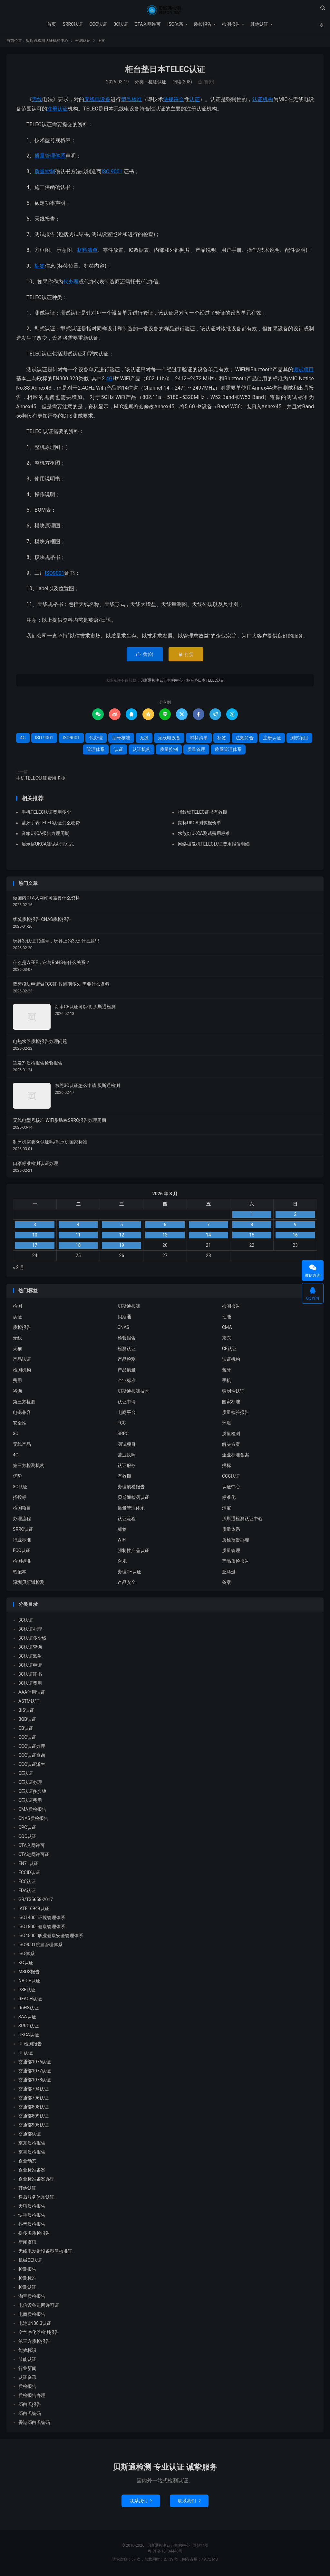 Image resolution: width=330 pixels, height=2576 pixels. Describe the element at coordinates (87, 251) in the screenshot. I see `材料清单` at that location.